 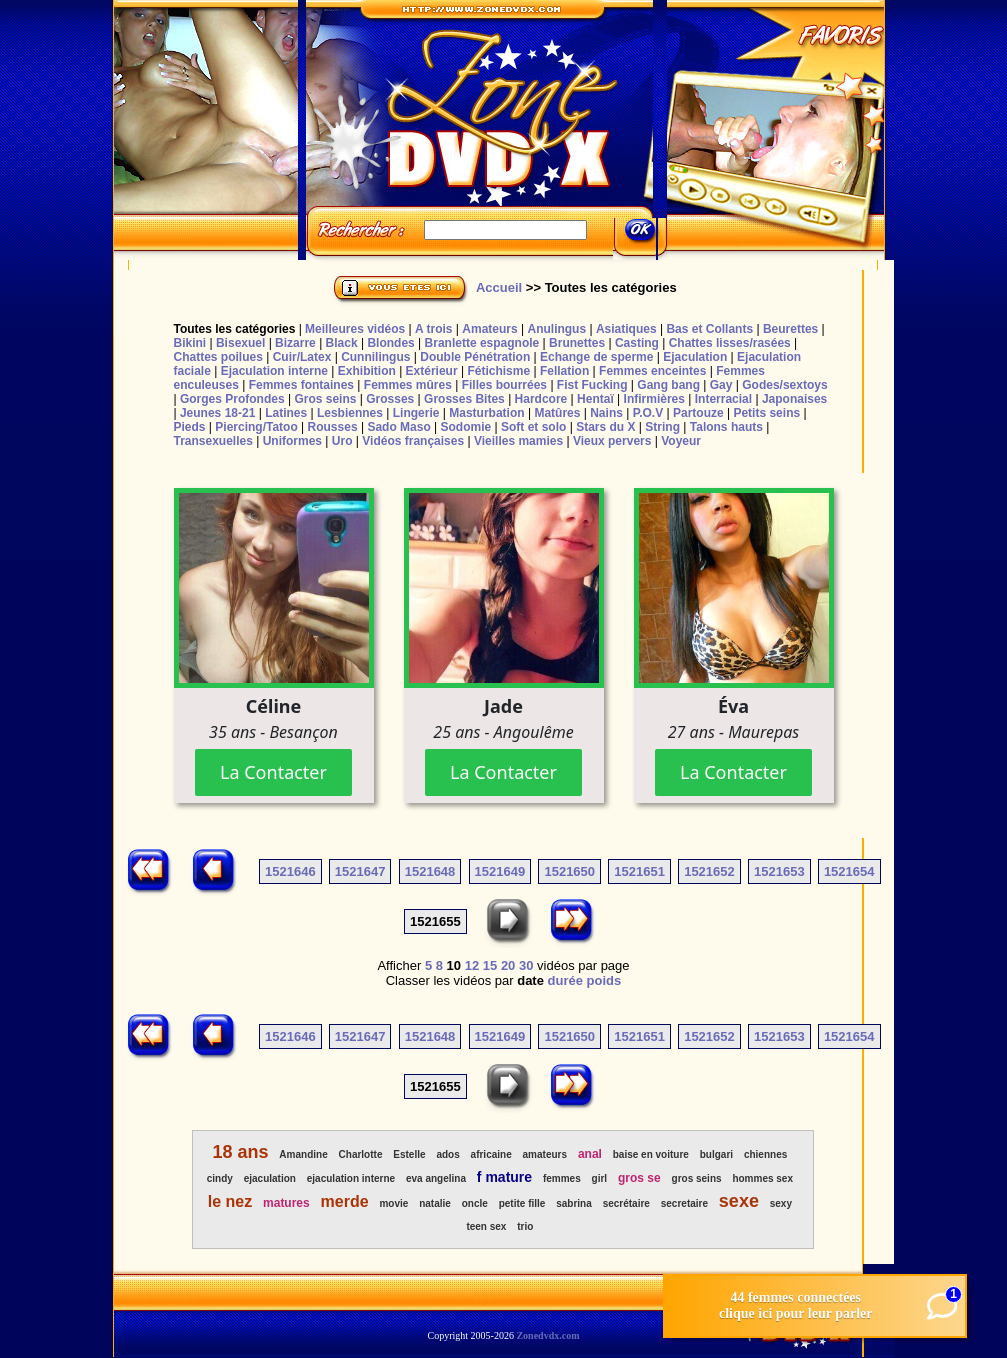 I want to click on Chattes poilues, so click(x=217, y=357).